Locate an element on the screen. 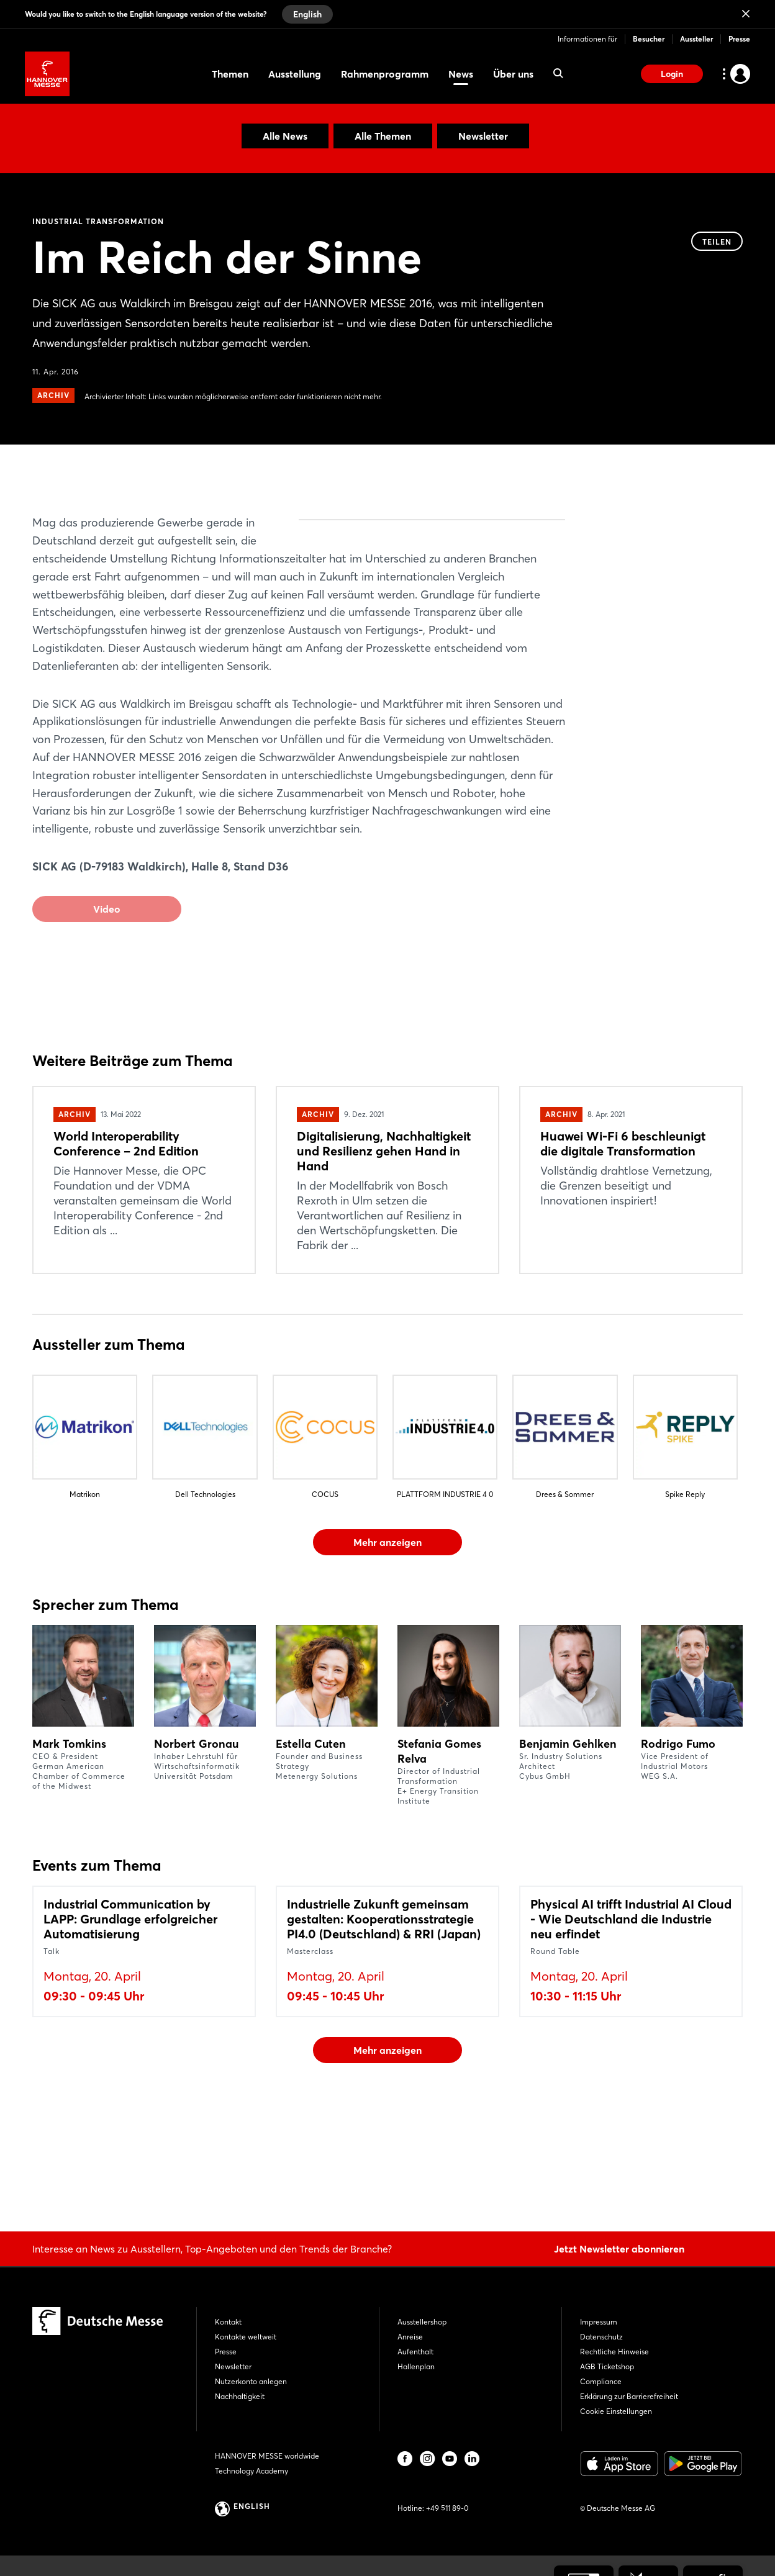  Hallenplan is located at coordinates (416, 2366).